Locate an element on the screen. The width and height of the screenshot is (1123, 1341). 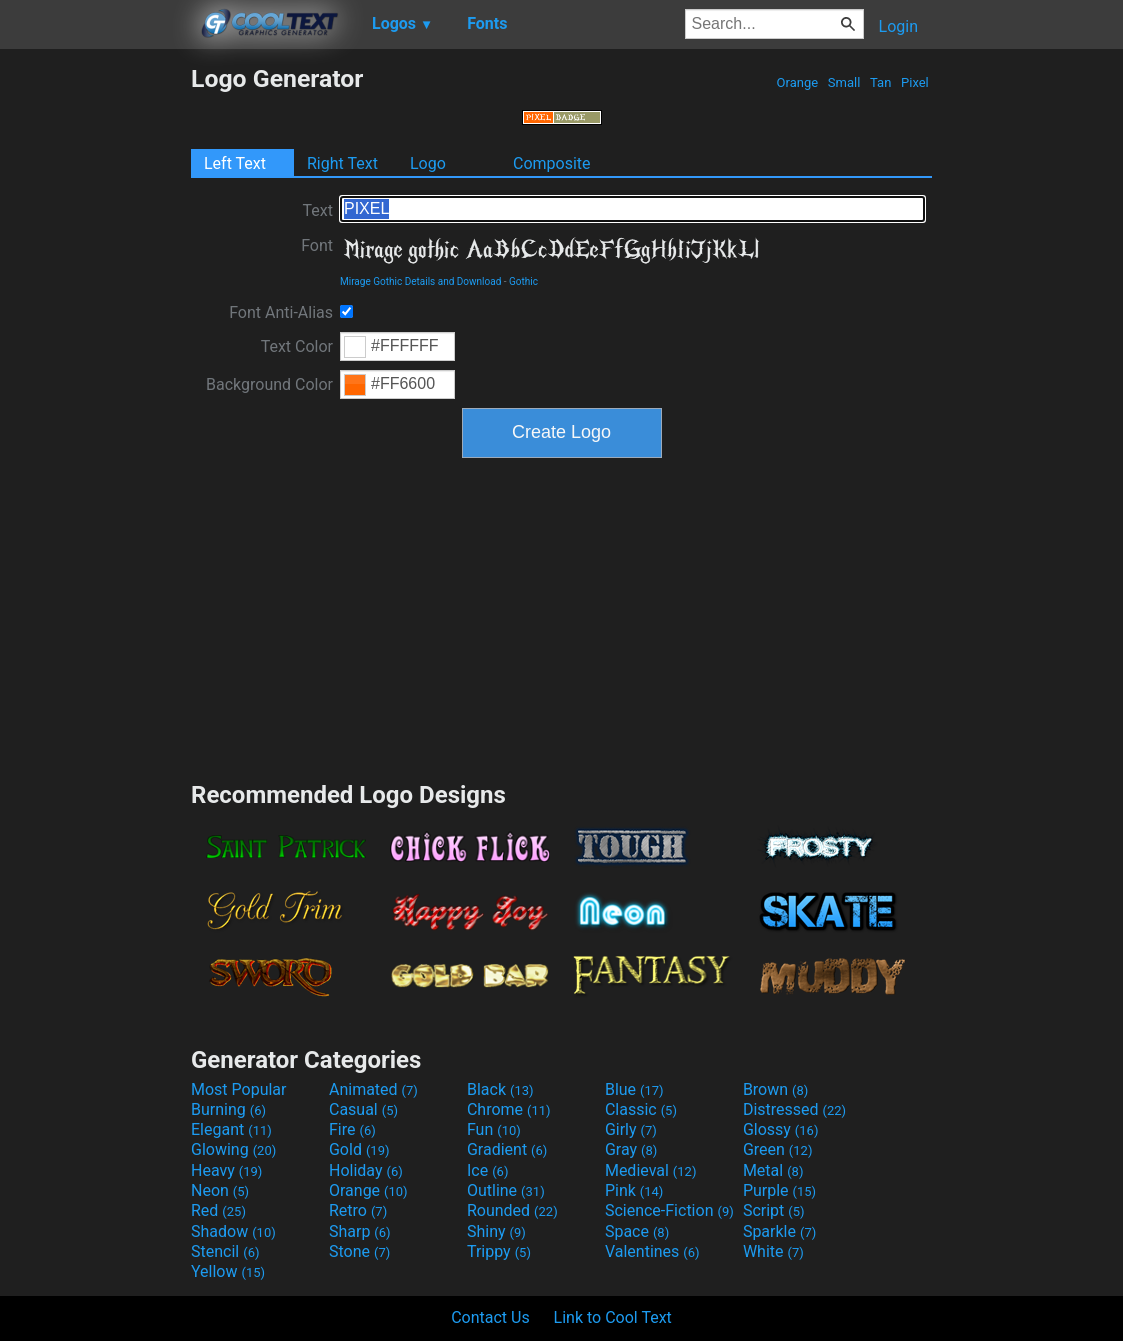
Script is located at coordinates (774, 1210).